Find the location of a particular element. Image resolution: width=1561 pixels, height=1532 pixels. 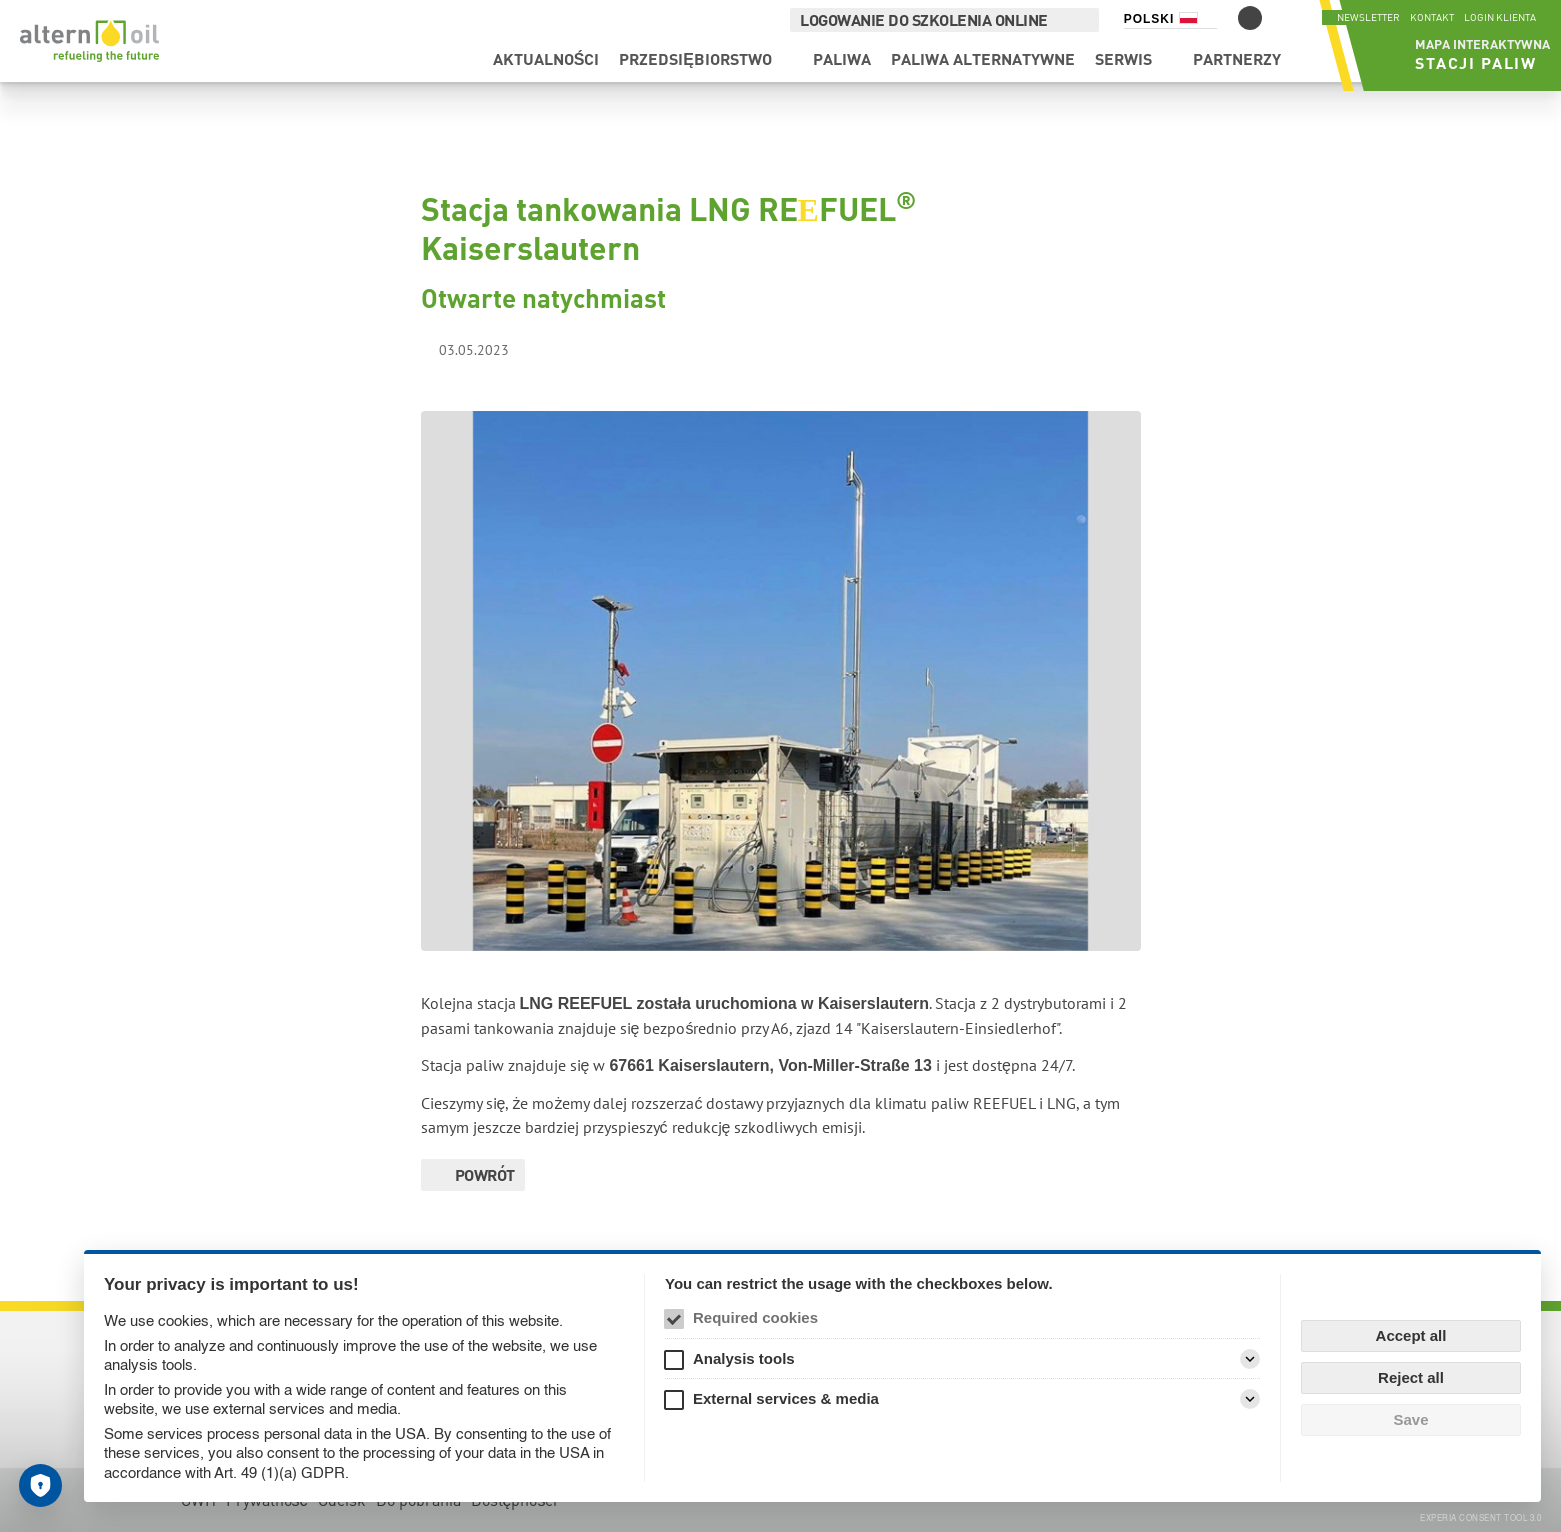

Accept all is located at coordinates (1411, 1335).